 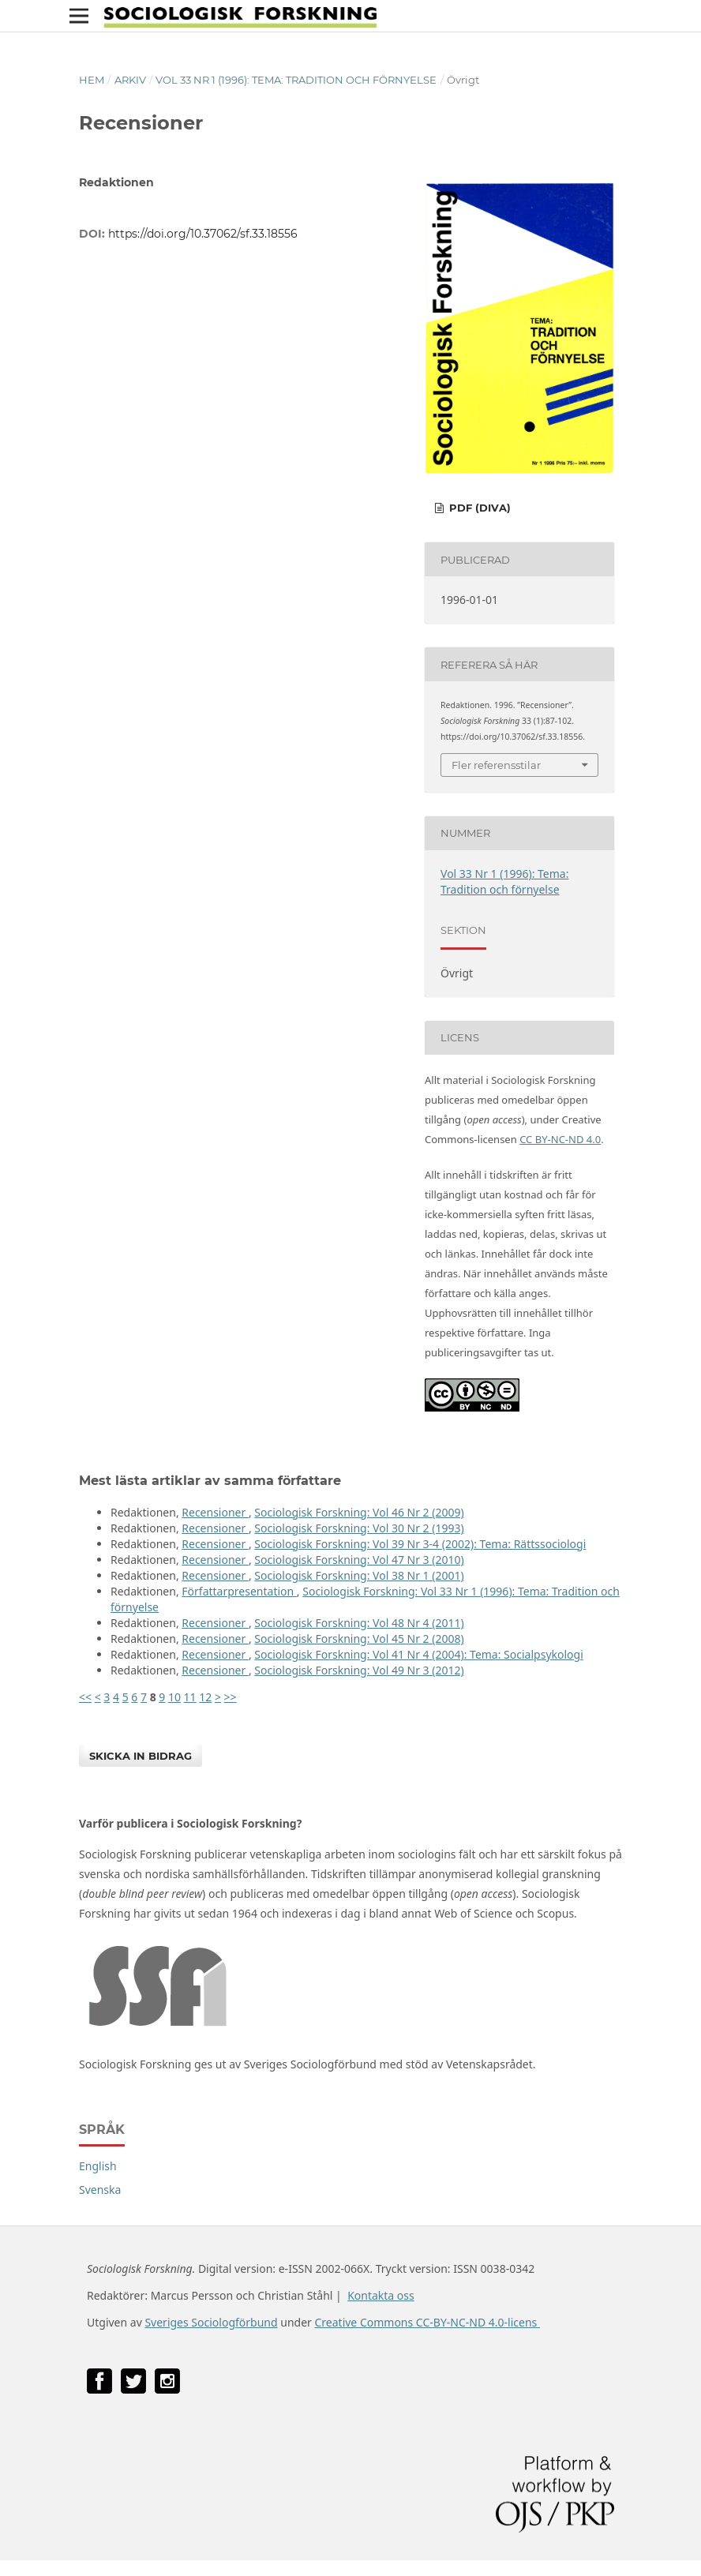 I want to click on <<, so click(x=85, y=1696).